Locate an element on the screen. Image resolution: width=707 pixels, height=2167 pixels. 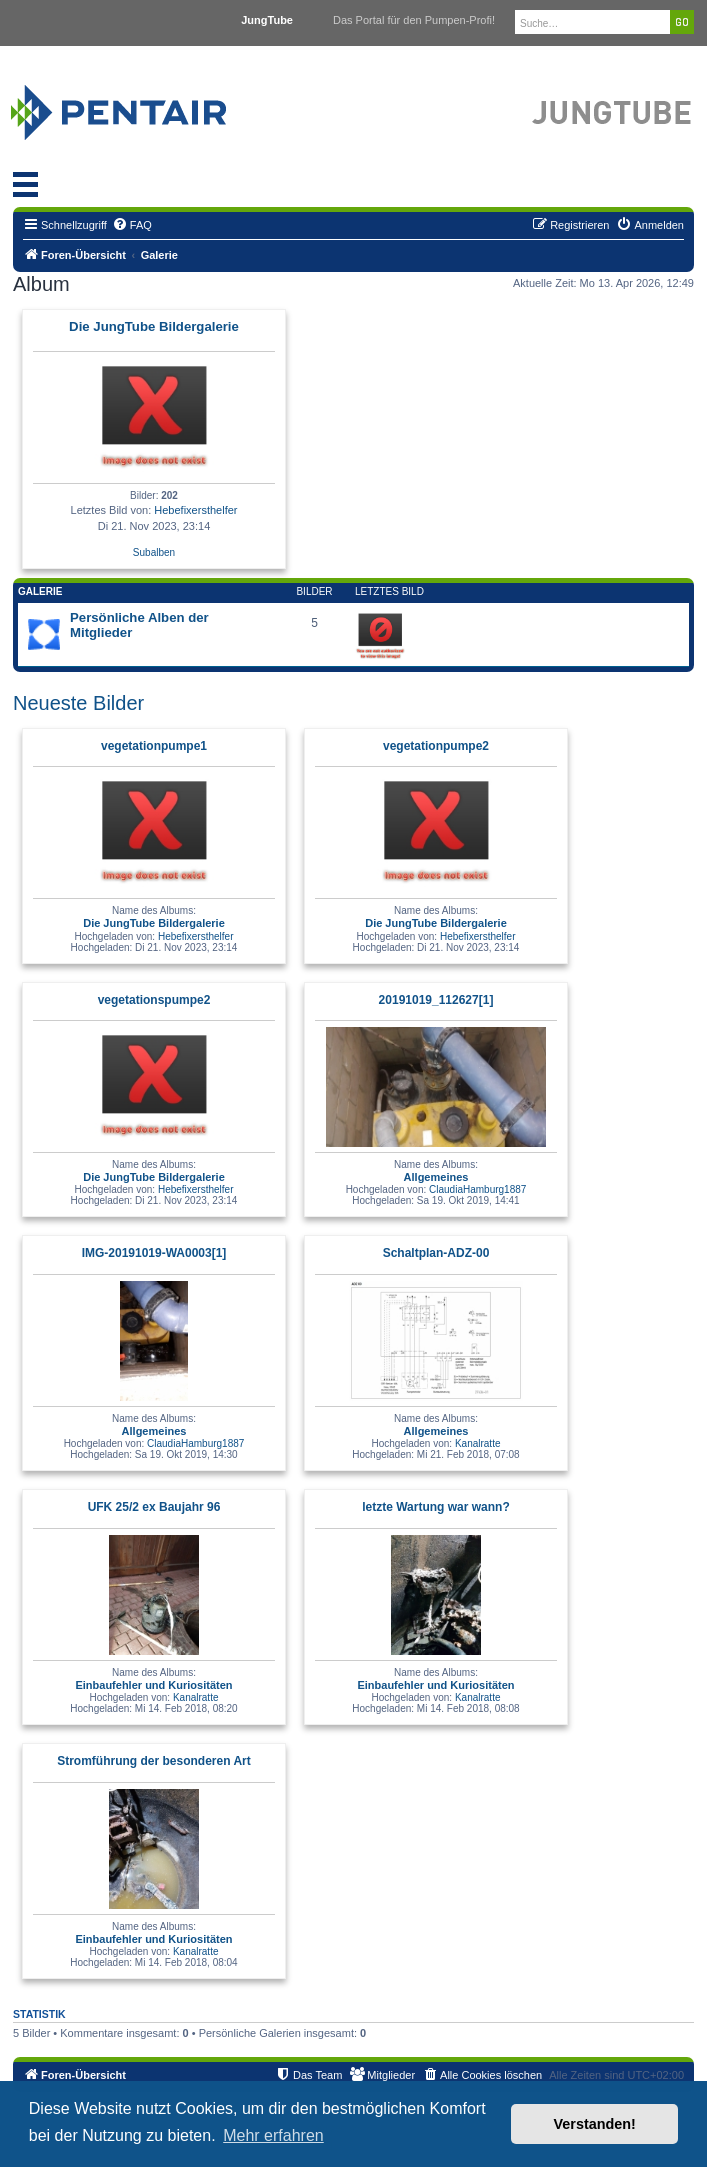
Stromführung der besonderen Art is located at coordinates (154, 1761).